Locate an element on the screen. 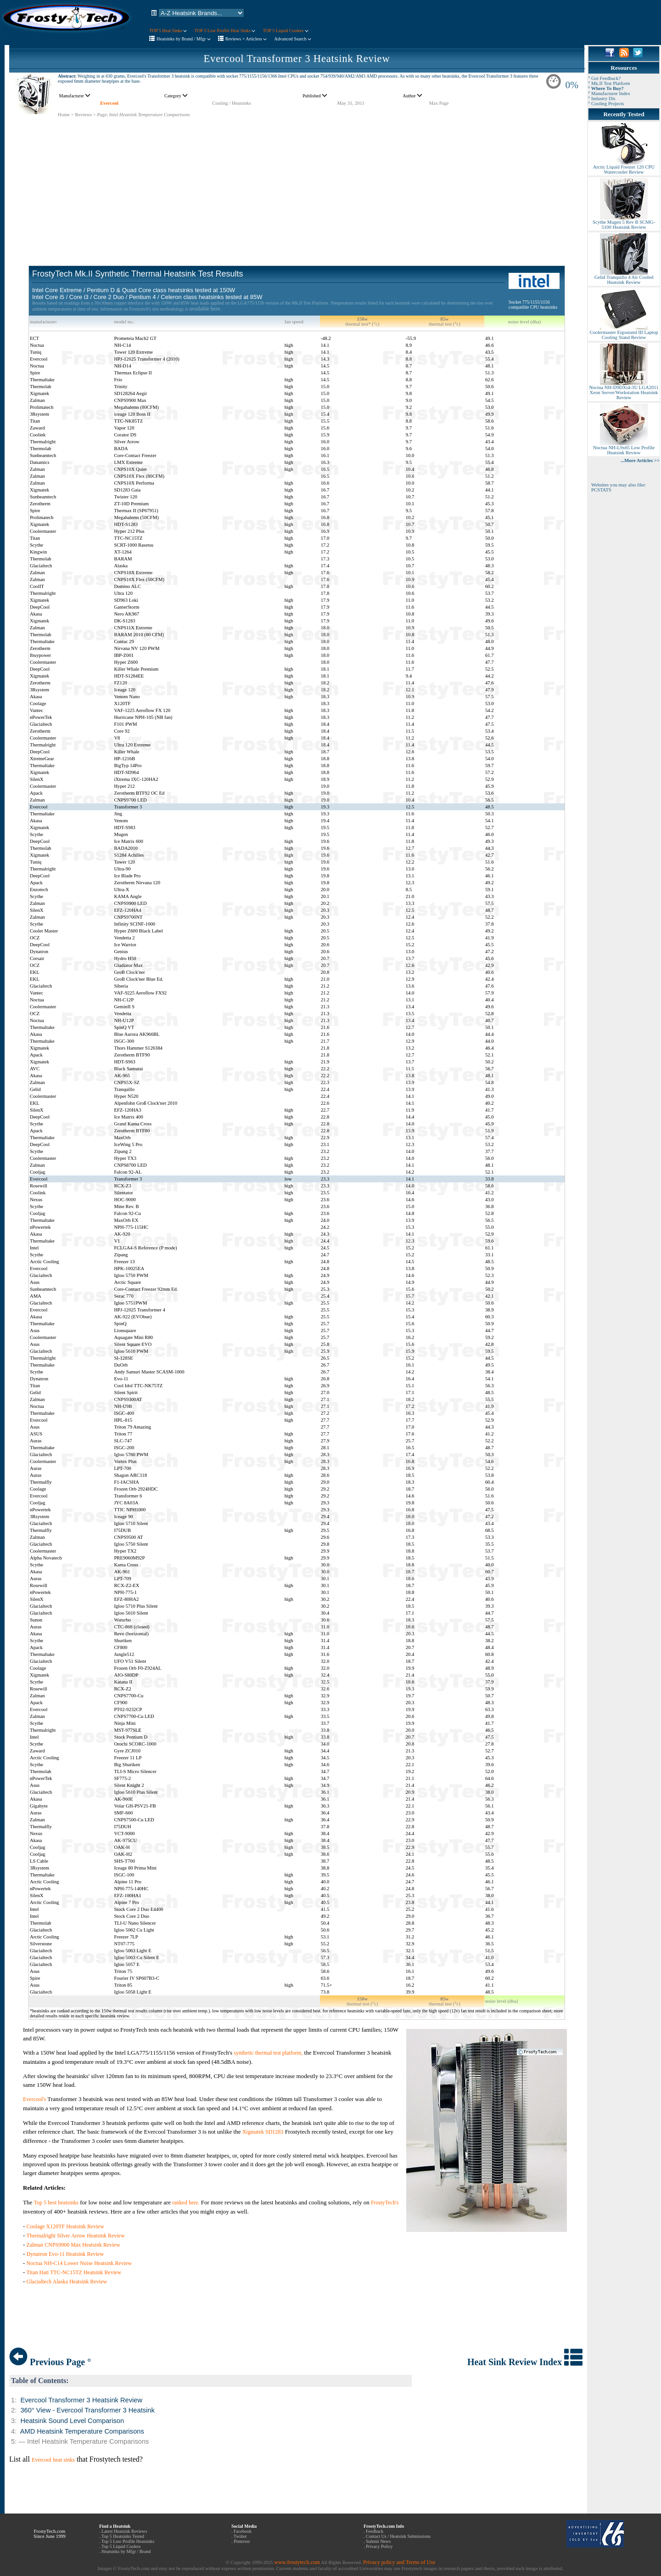 This screenshot has width=661, height=2576. Xigmatek SD1283 is located at coordinates (263, 2132).